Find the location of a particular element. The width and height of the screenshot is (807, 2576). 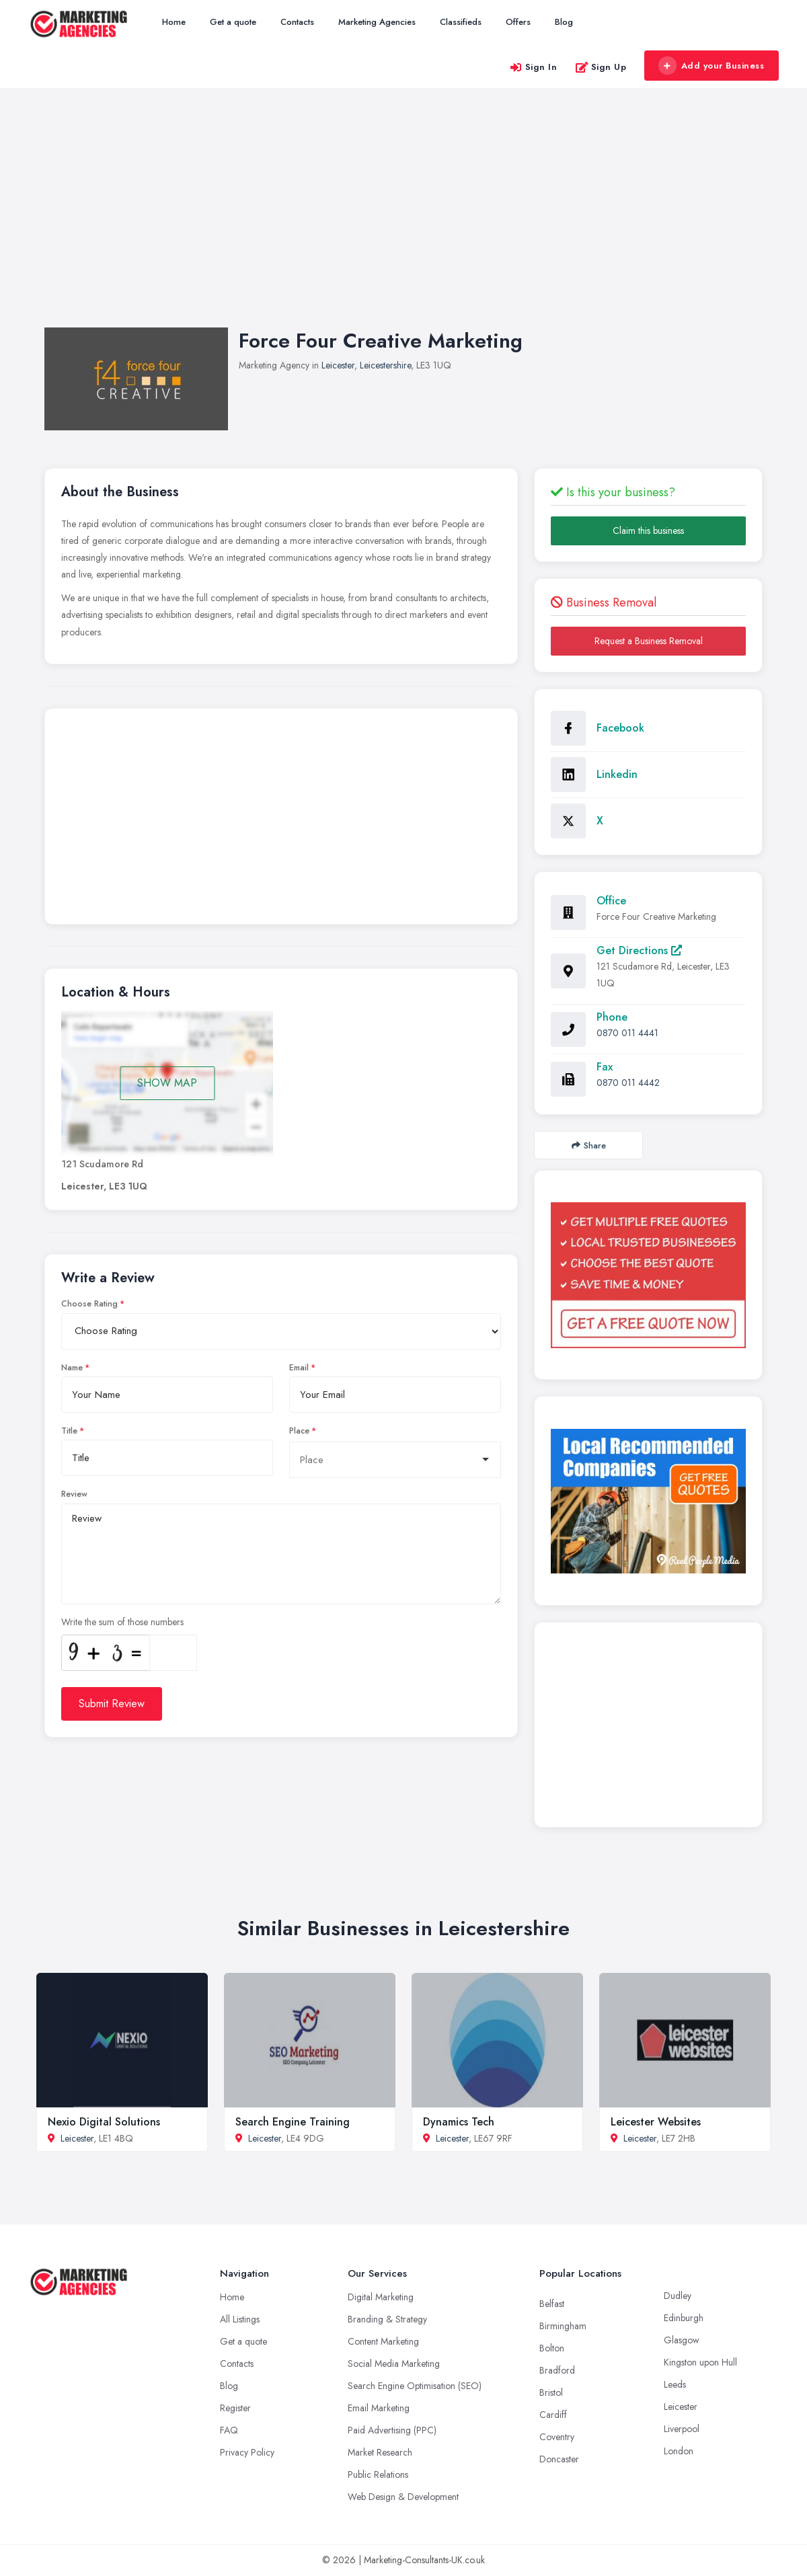

Search Engine Training is located at coordinates (292, 2122).